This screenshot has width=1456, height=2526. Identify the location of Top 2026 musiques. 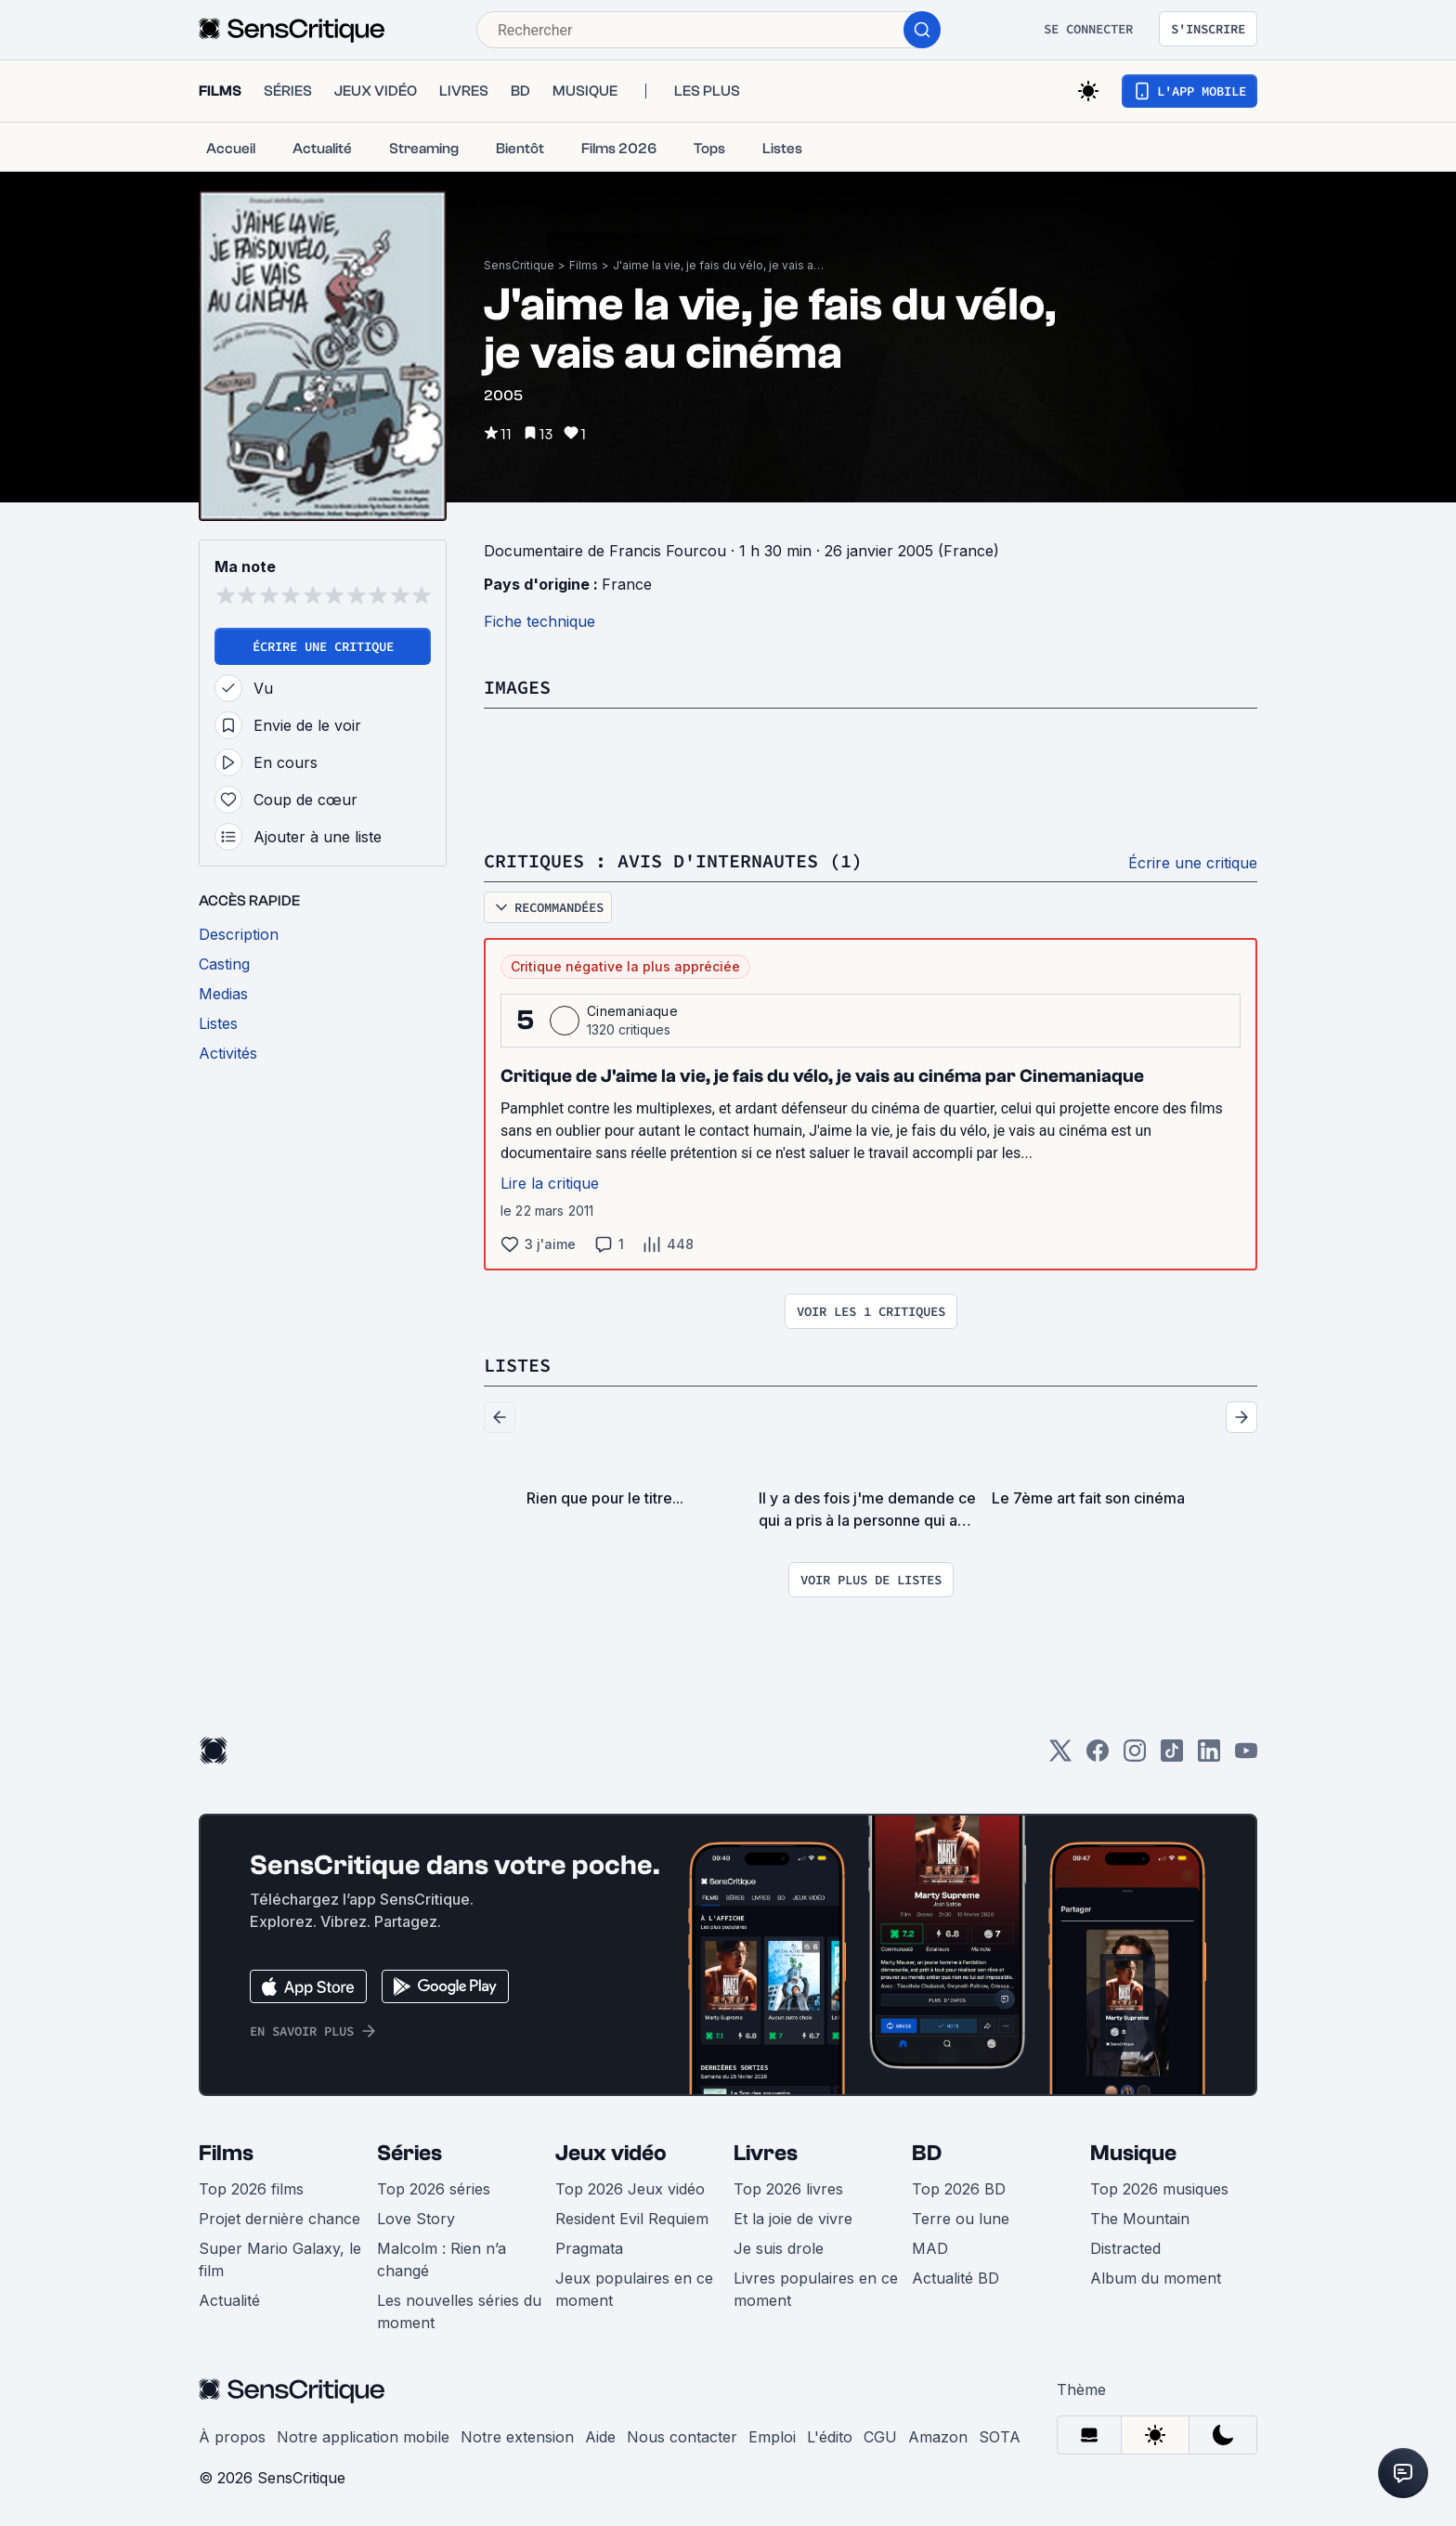
(1159, 2189).